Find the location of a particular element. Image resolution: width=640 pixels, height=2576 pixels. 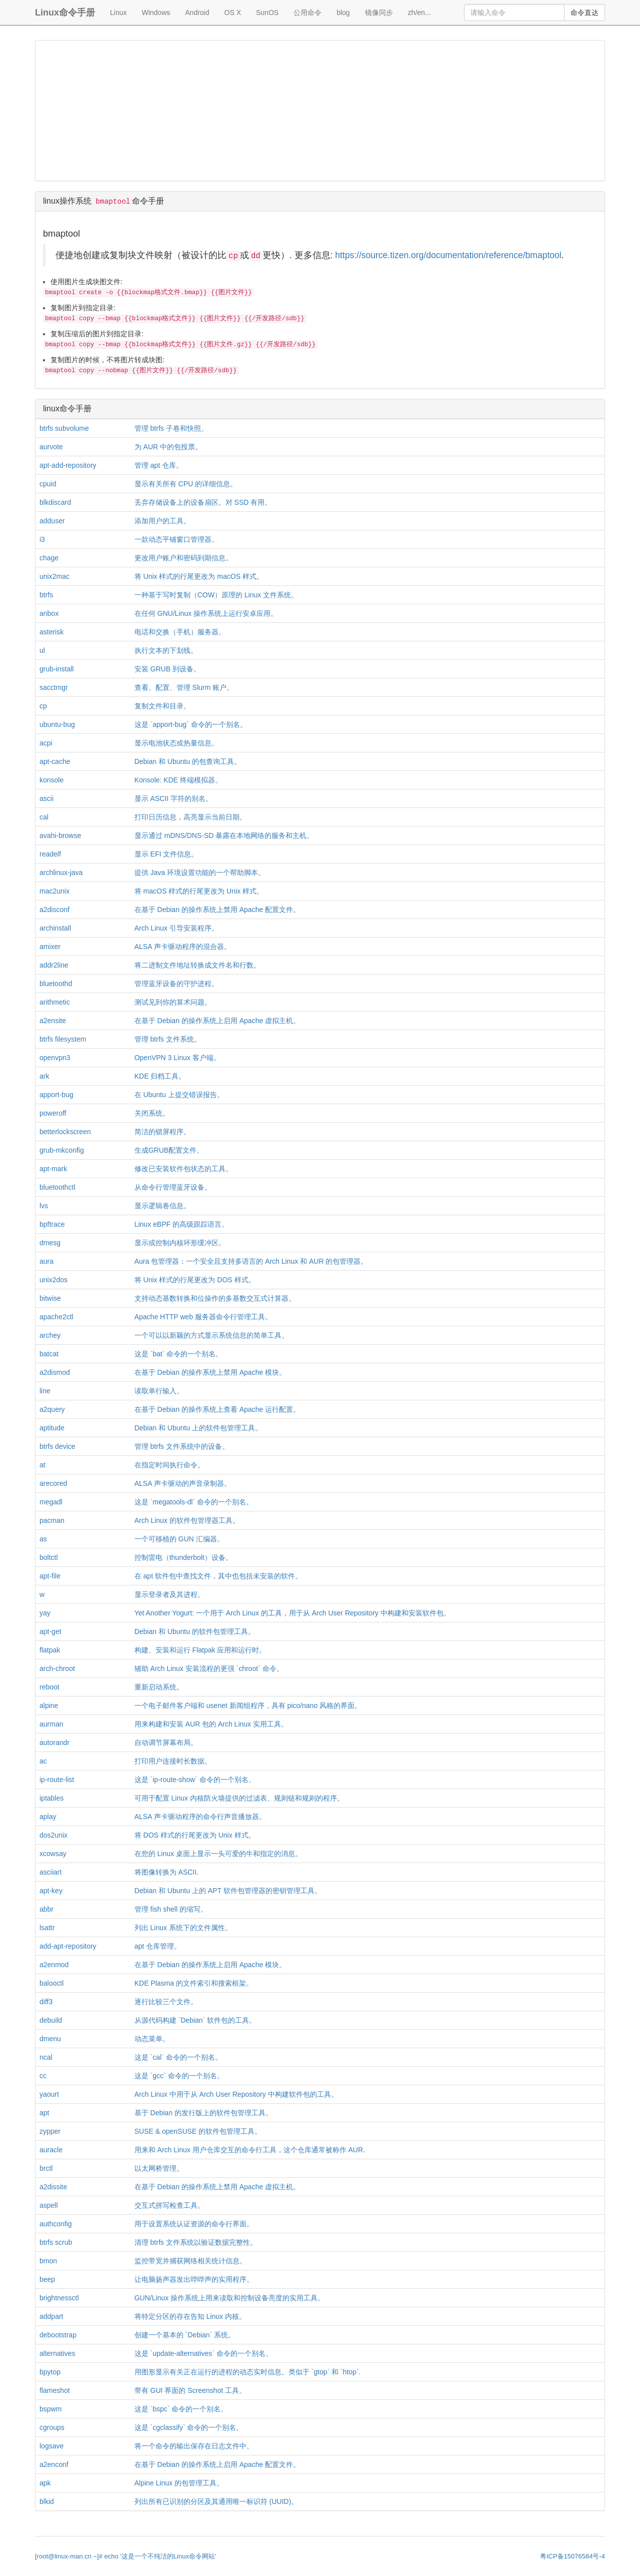

SUSE & openSUSE 的软件包管理工具。 is located at coordinates (198, 2131).